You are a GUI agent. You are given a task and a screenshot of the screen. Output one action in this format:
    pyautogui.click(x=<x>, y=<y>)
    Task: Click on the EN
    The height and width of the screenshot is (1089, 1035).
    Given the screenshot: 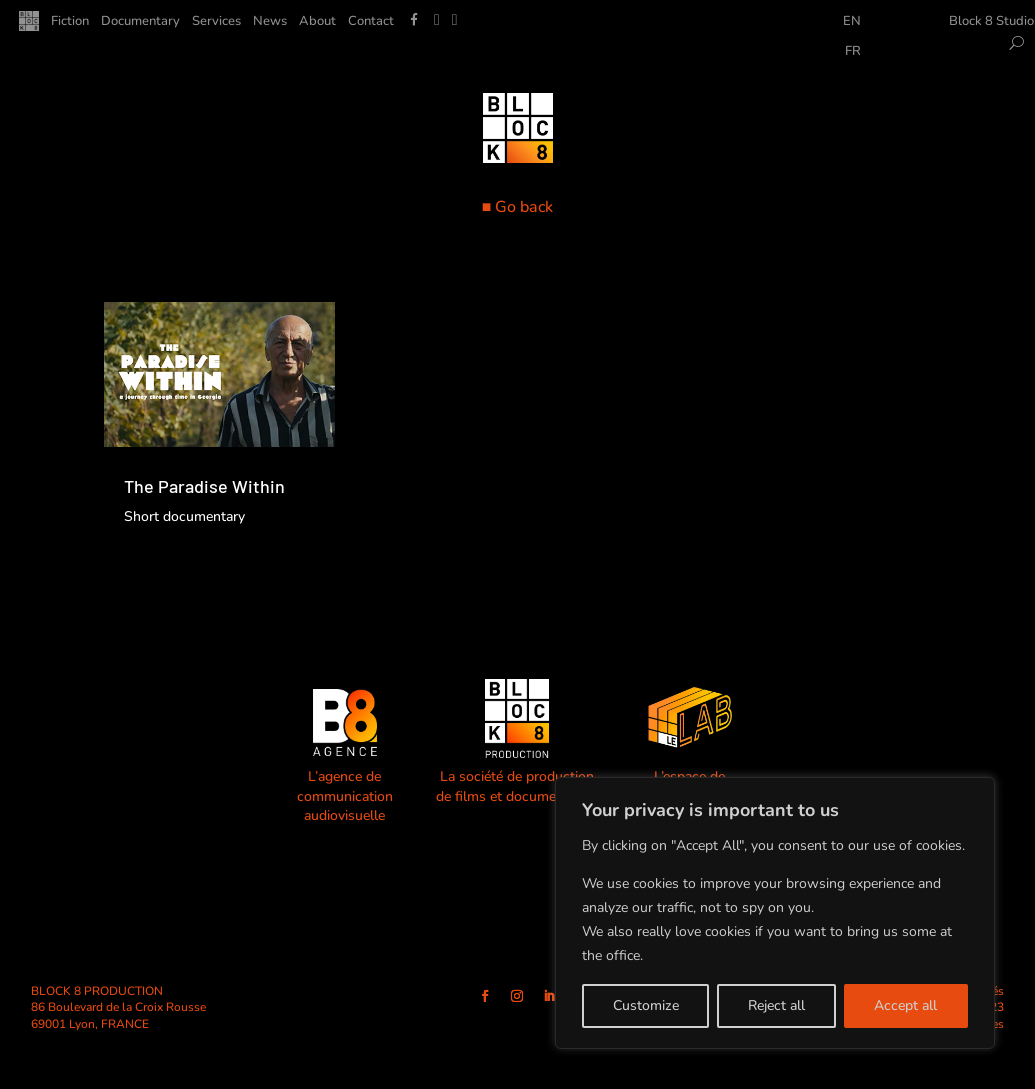 What is the action you would take?
    pyautogui.click(x=852, y=22)
    